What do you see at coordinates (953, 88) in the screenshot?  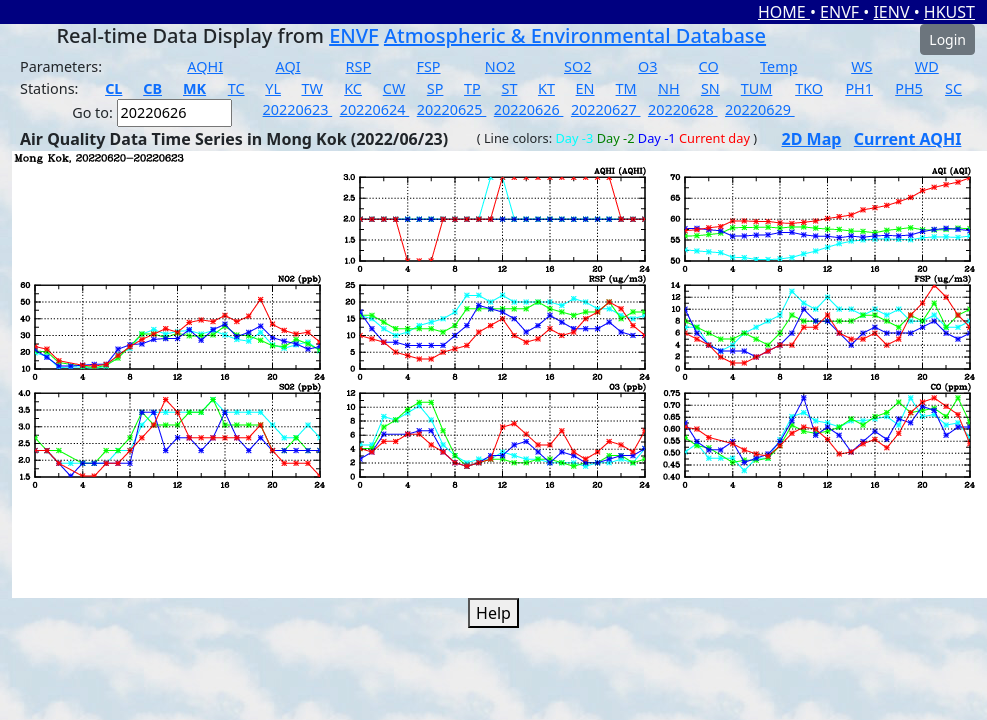 I see `SC` at bounding box center [953, 88].